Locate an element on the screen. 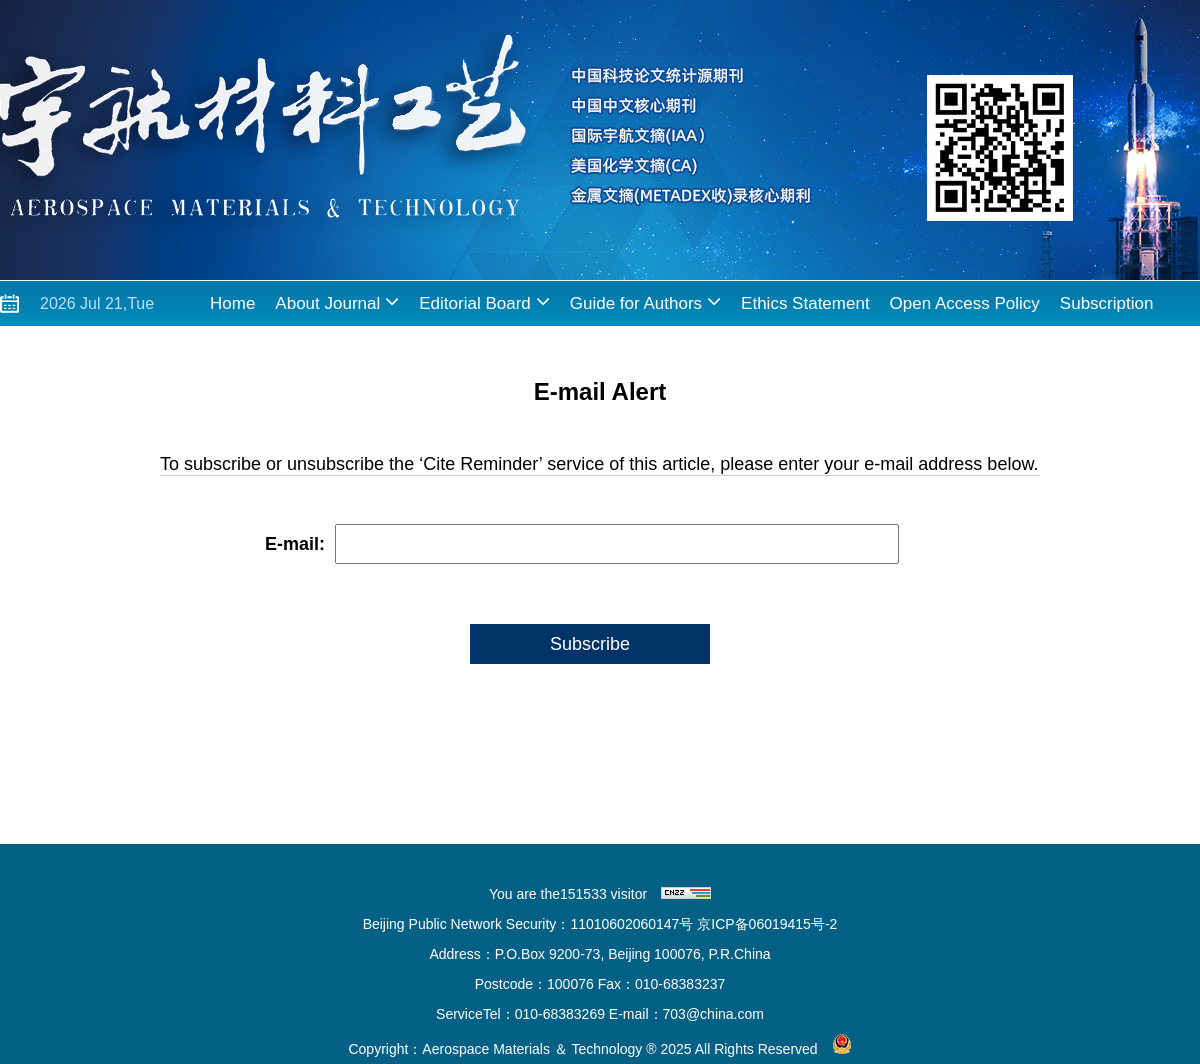 The width and height of the screenshot is (1200, 1064). About Journal is located at coordinates (337, 301).